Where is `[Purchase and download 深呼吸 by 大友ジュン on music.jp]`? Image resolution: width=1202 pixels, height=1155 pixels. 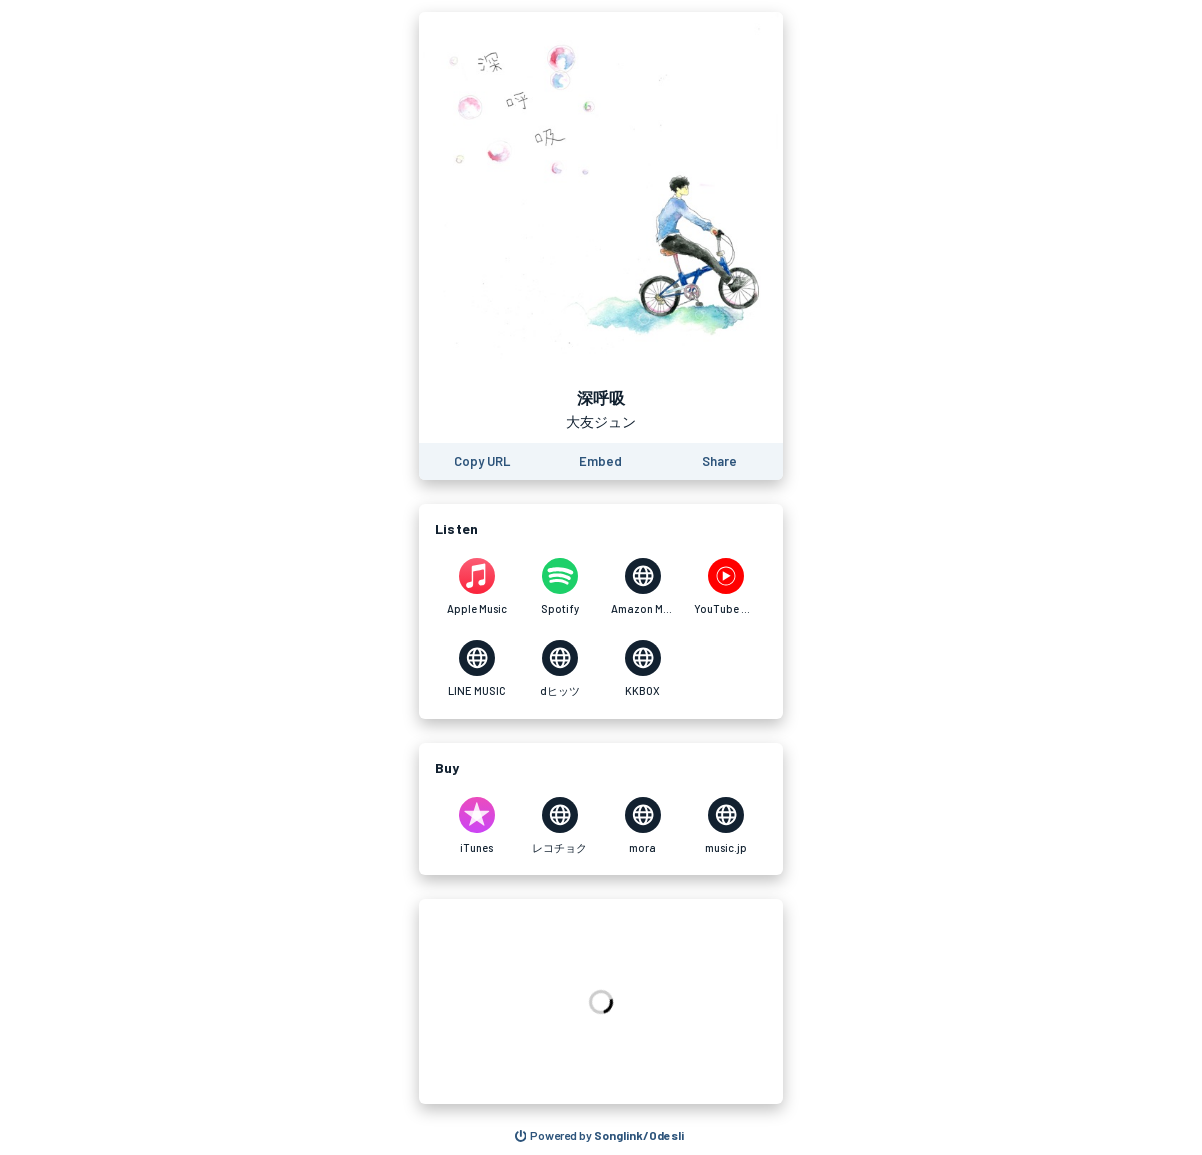
[Purchase and download 深呼吸 by 大友ジュン on music.jp] is located at coordinates (725, 826).